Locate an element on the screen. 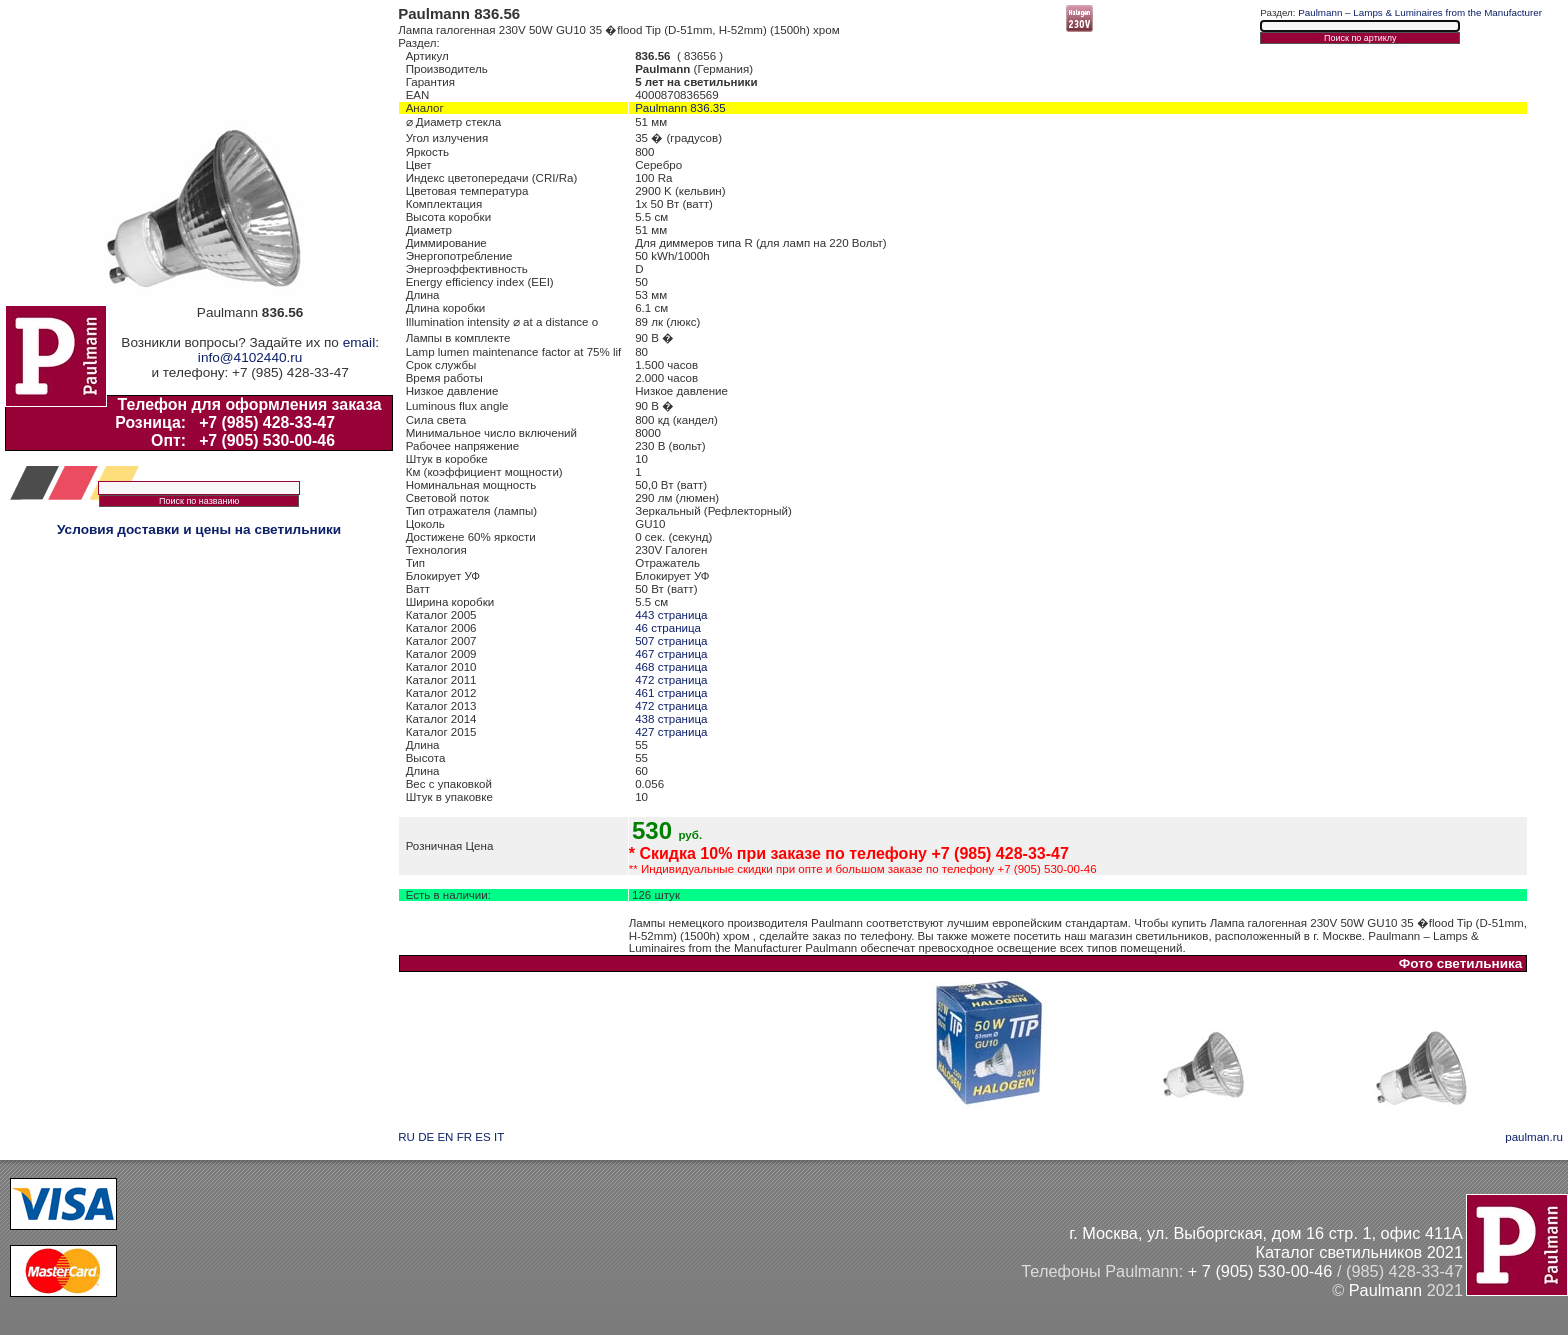 Image resolution: width=1568 pixels, height=1335 pixels. paulman.ru is located at coordinates (1534, 1137).